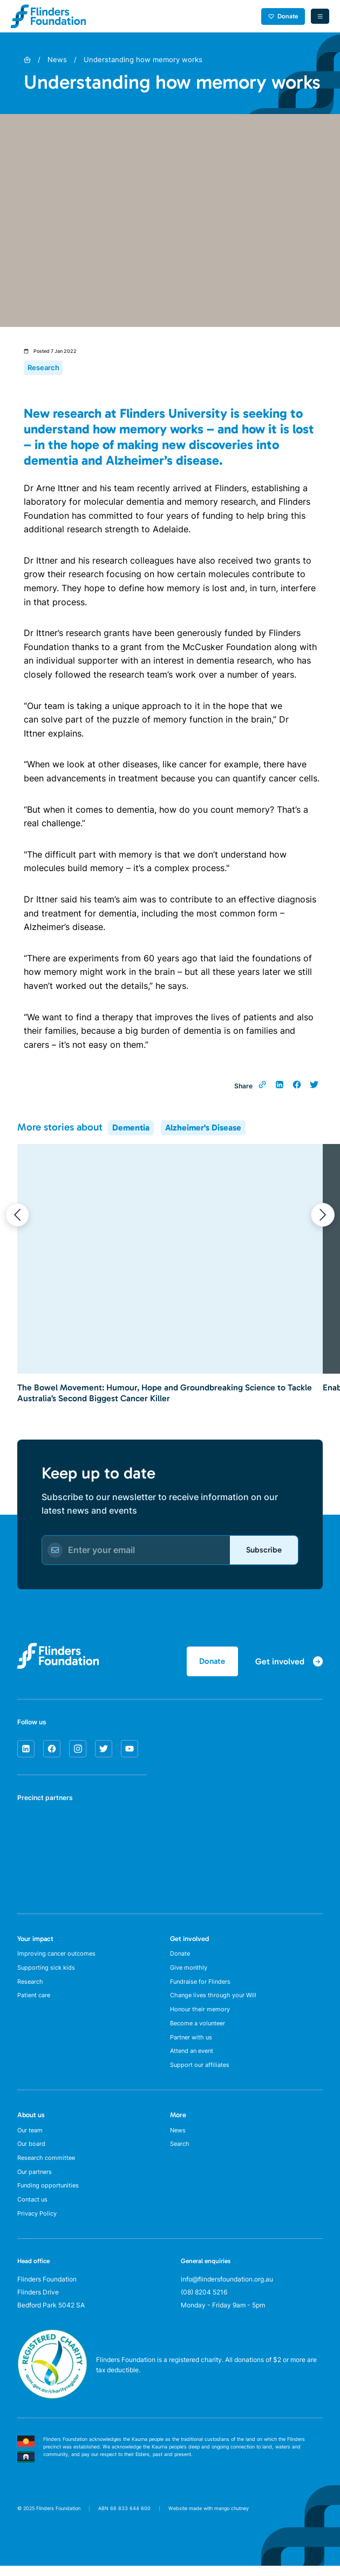 The height and width of the screenshot is (2576, 340). Describe the element at coordinates (47, 1972) in the screenshot. I see `Supporting sick kids` at that location.